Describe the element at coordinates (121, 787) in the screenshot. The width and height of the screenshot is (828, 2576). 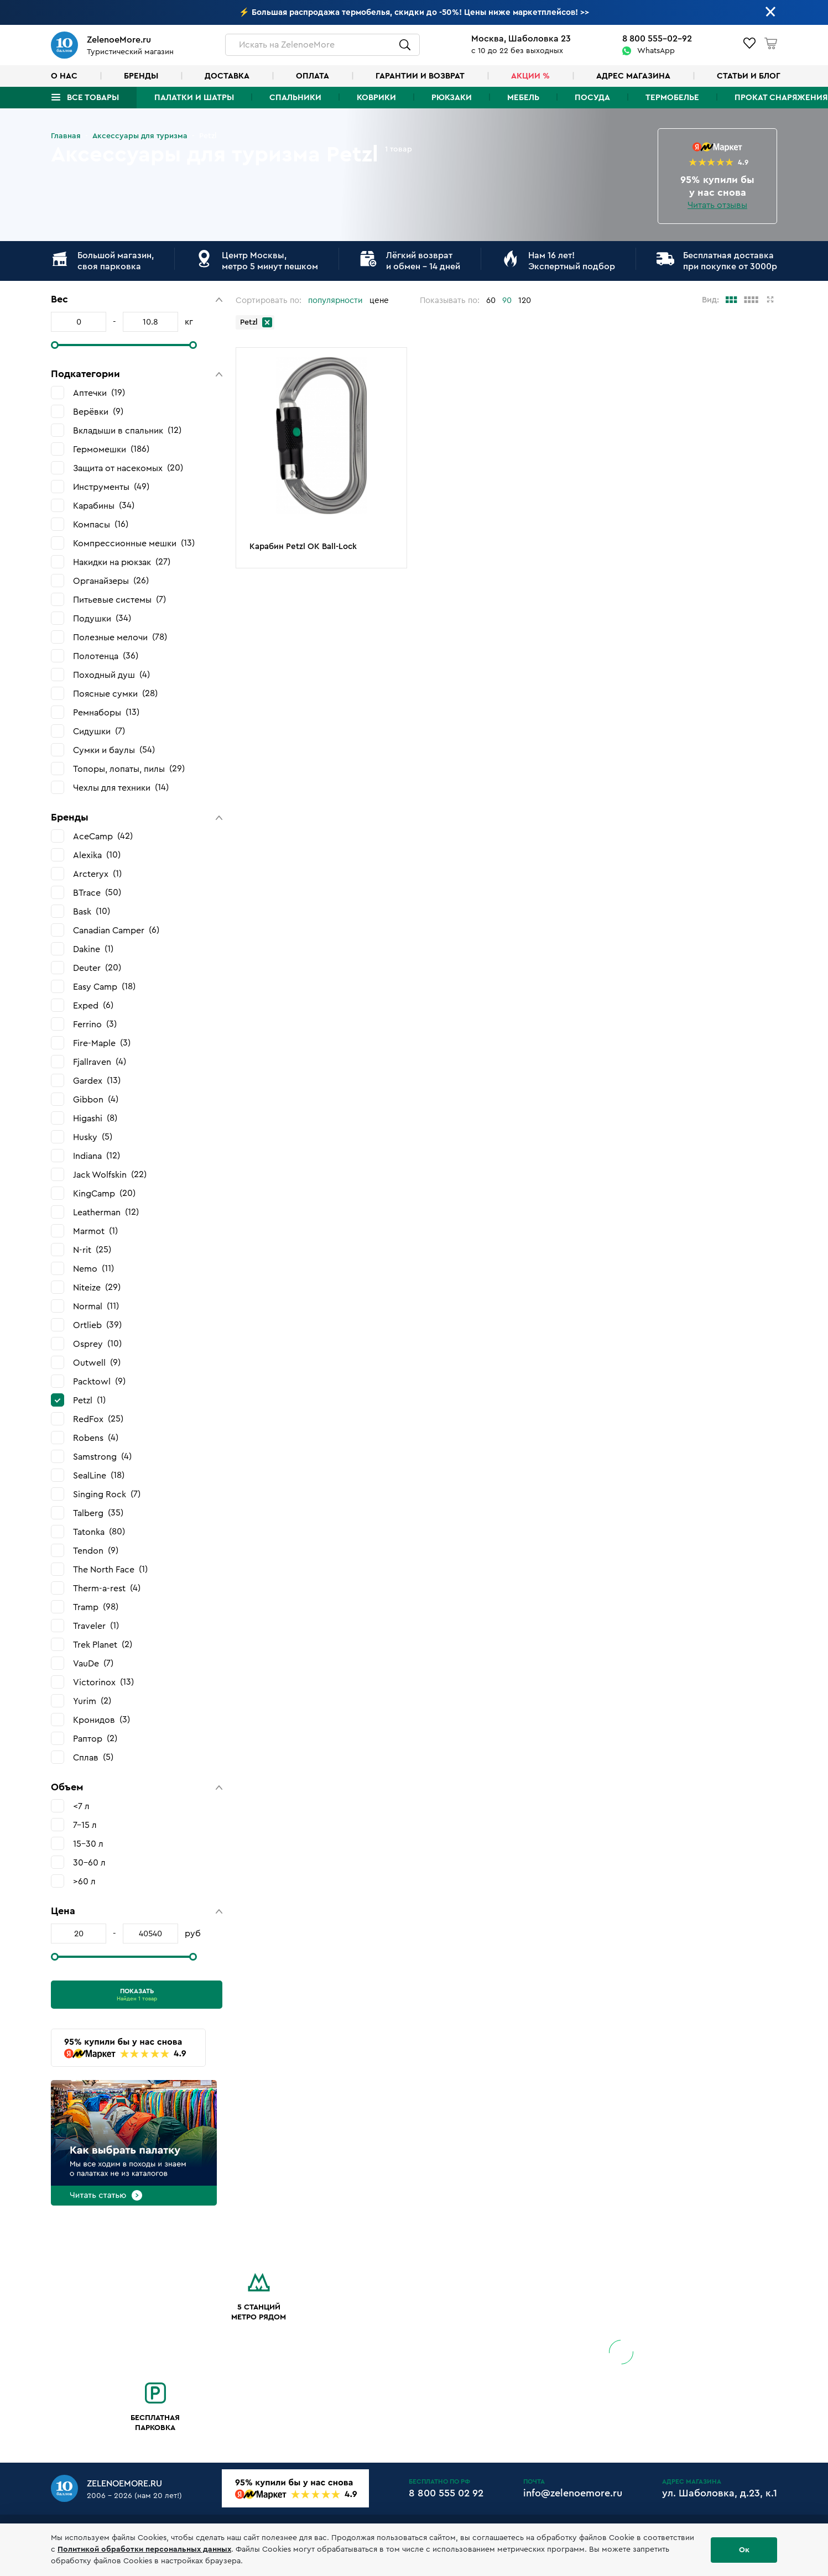
I see `Чехлы для техники` at that location.